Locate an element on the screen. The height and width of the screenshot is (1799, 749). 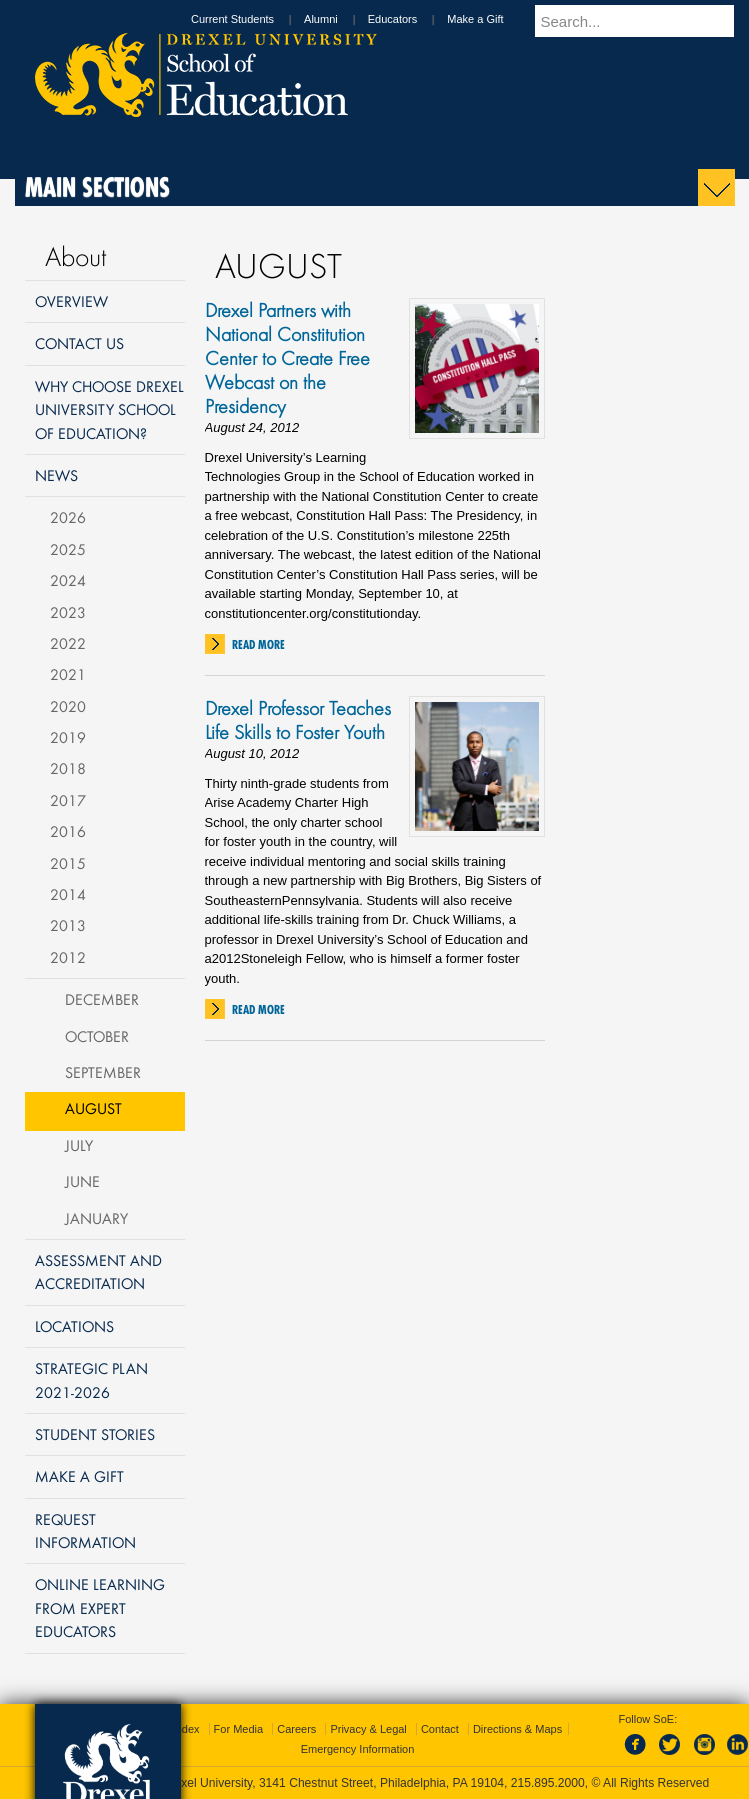
Drexel Professor Teaches Life Skills to Foster Youth is located at coordinates (298, 720).